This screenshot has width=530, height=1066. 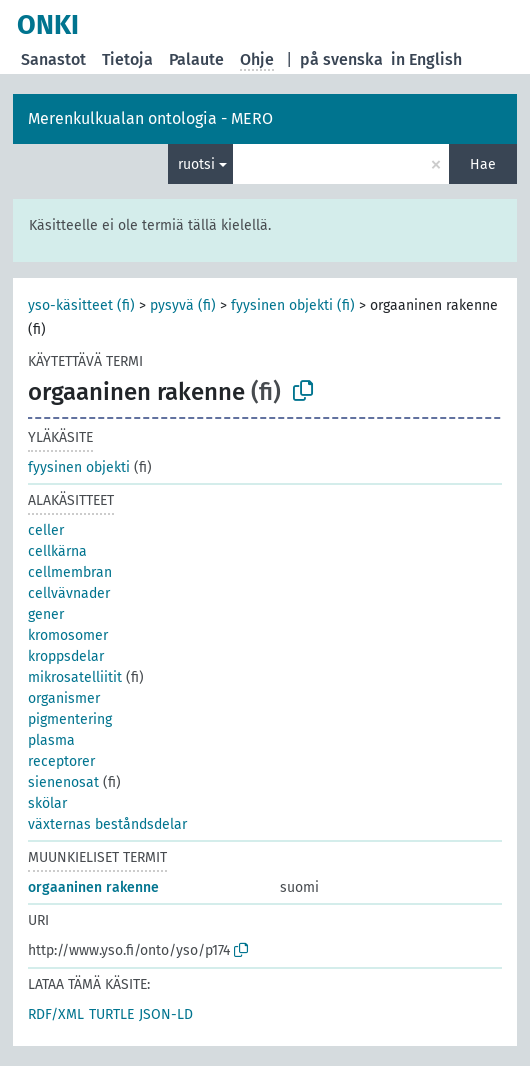 I want to click on Palaute, so click(x=196, y=59).